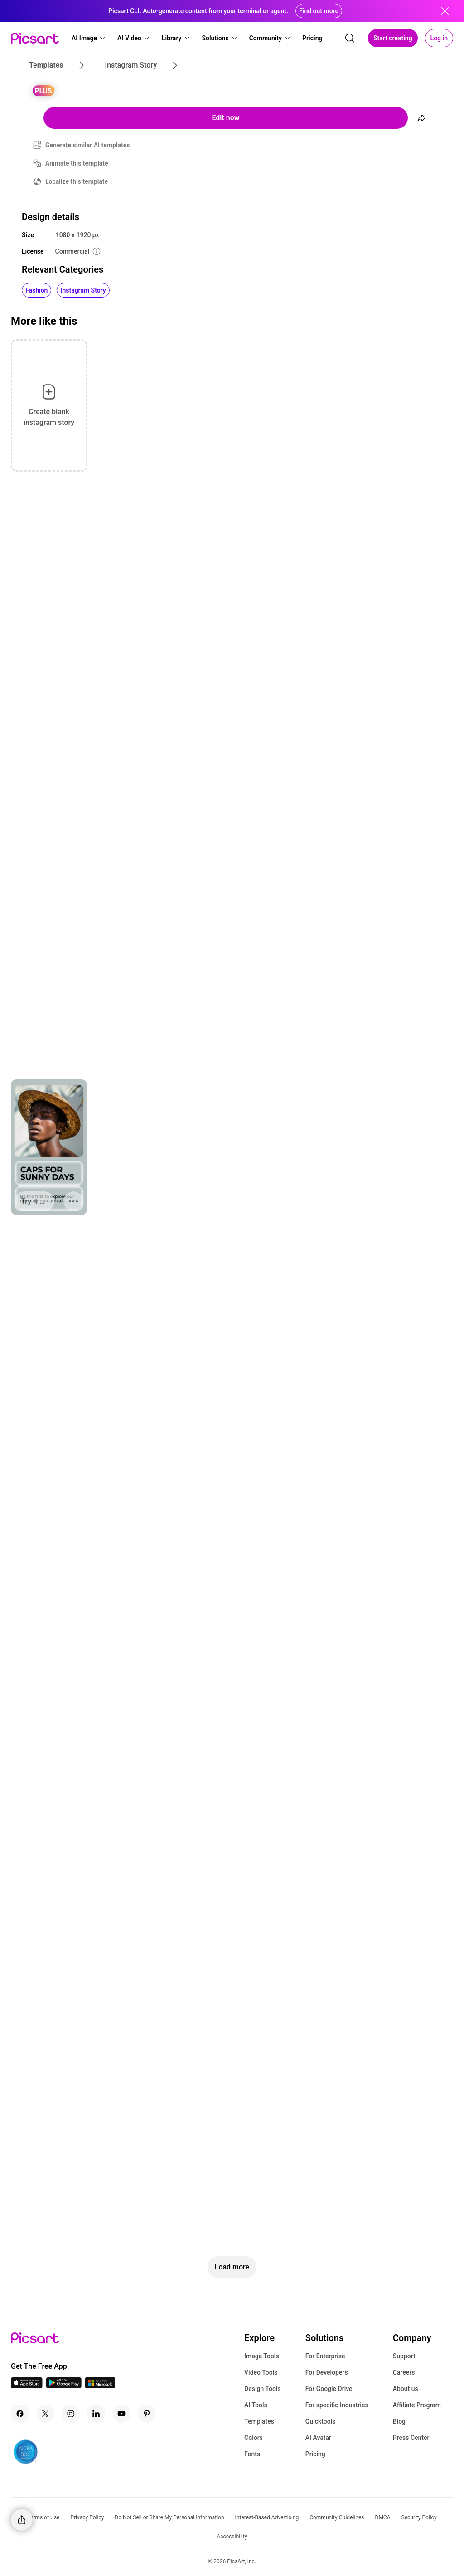 The image size is (464, 2576). I want to click on Press Center, so click(411, 2437).